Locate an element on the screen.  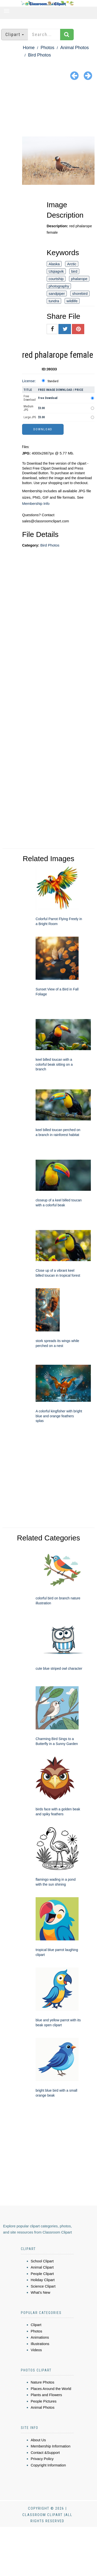
What's New is located at coordinates (40, 2292).